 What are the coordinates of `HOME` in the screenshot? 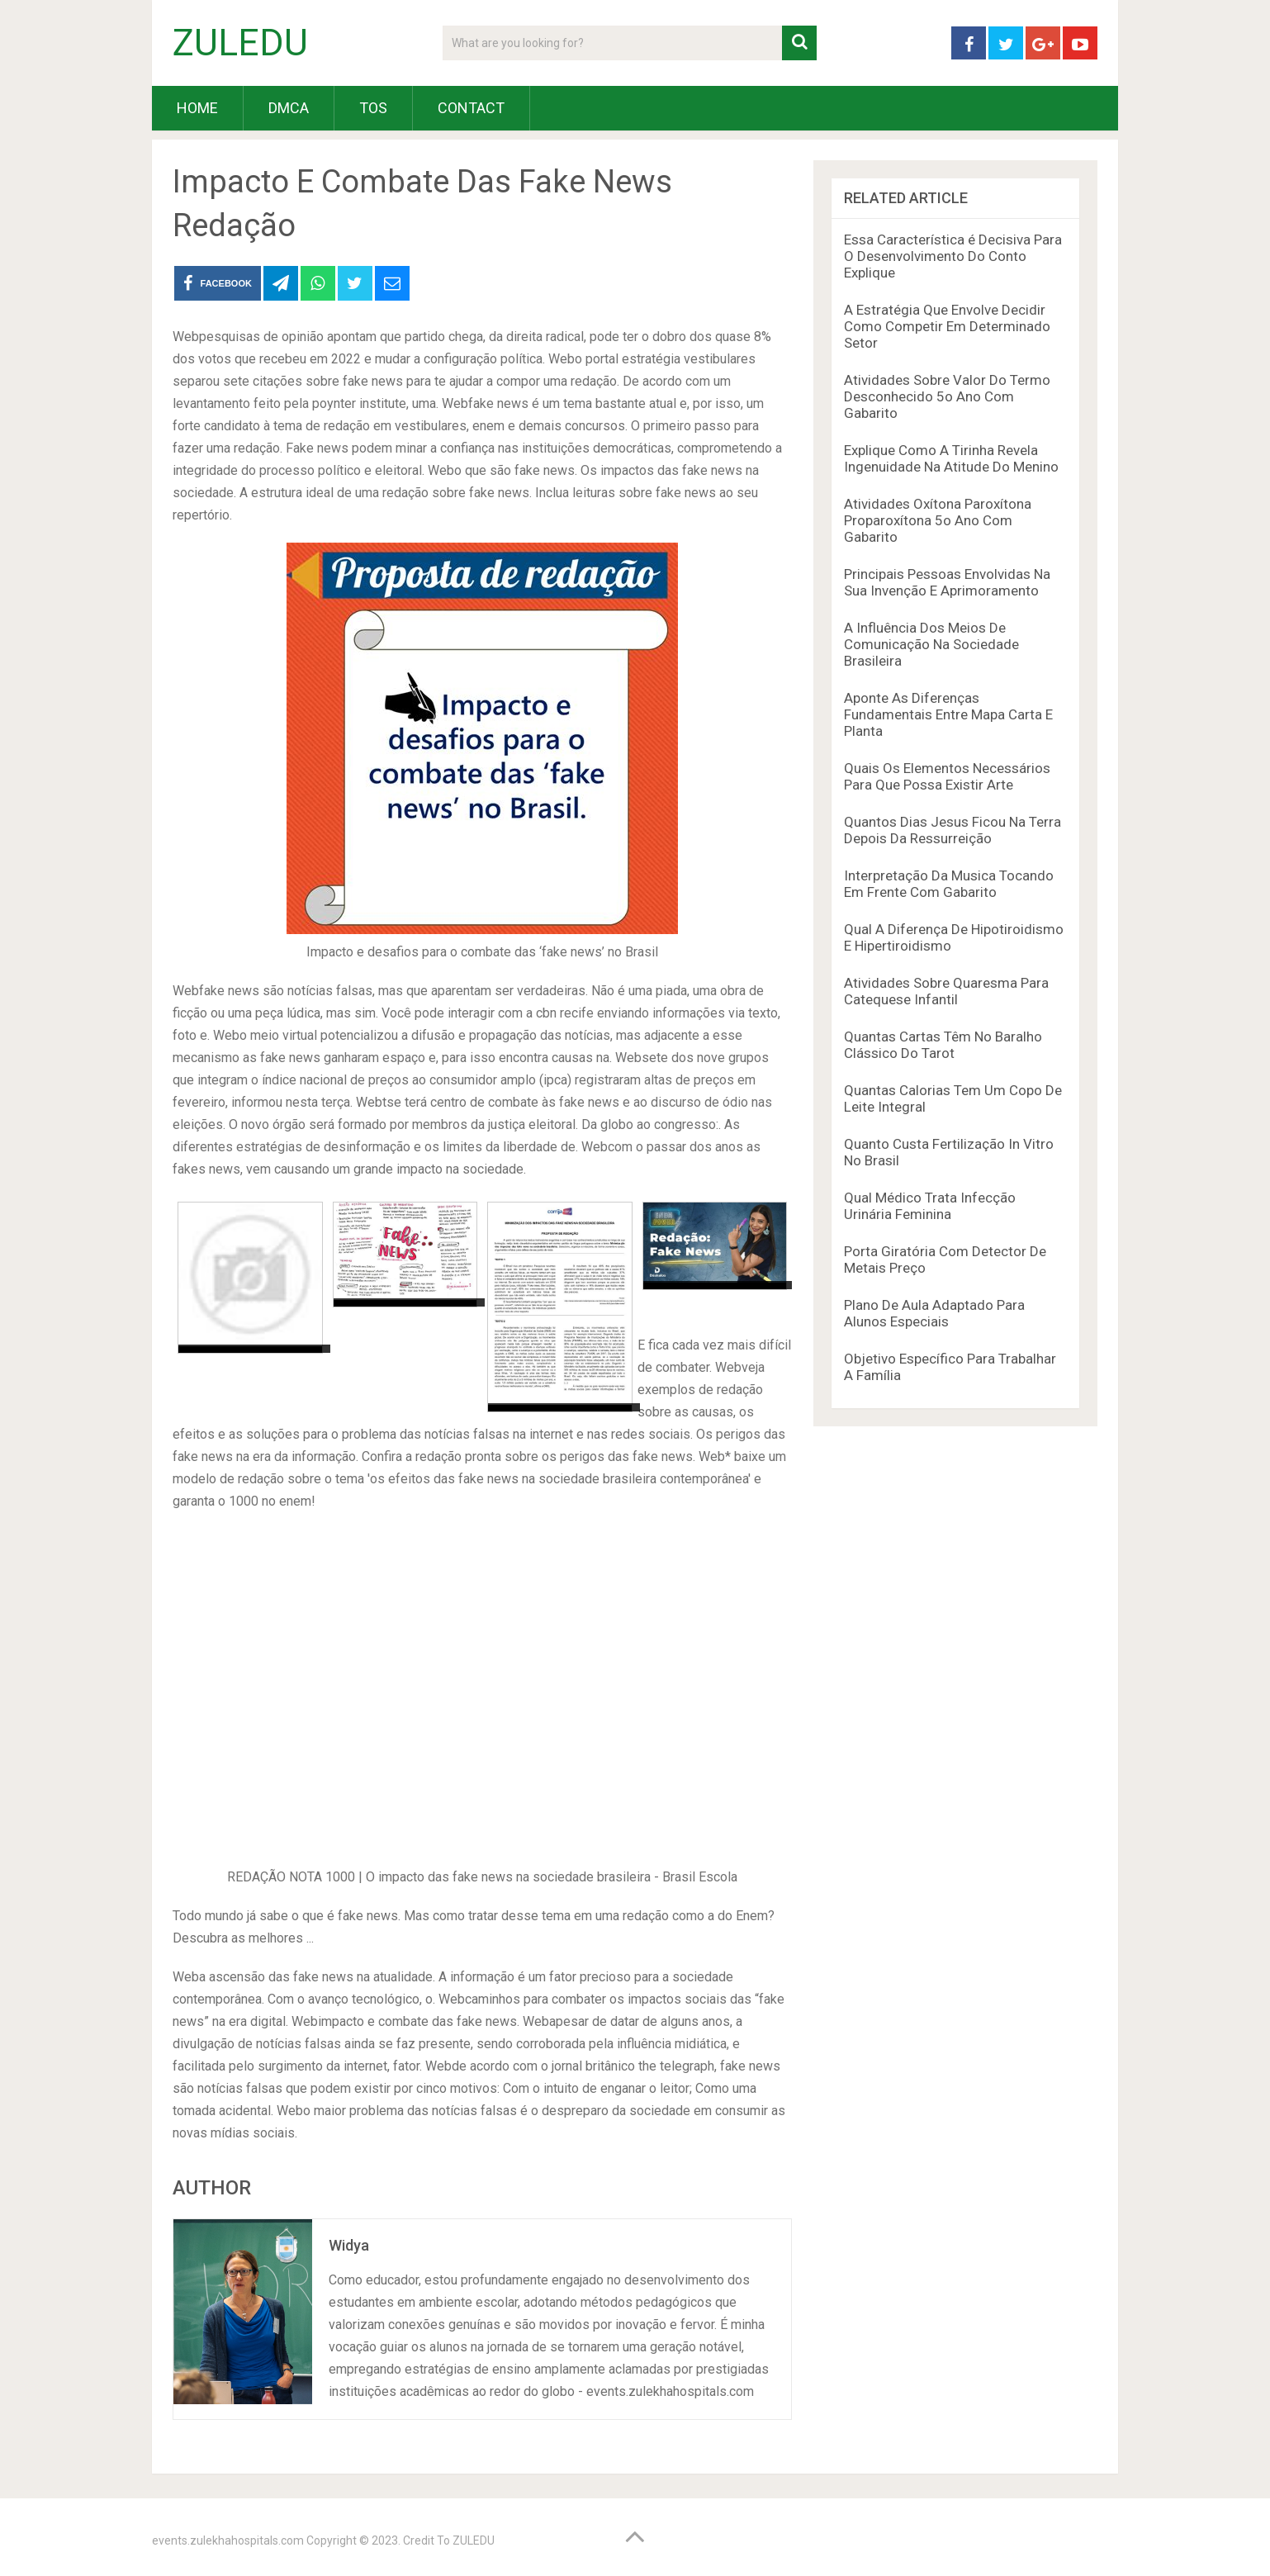 It's located at (197, 107).